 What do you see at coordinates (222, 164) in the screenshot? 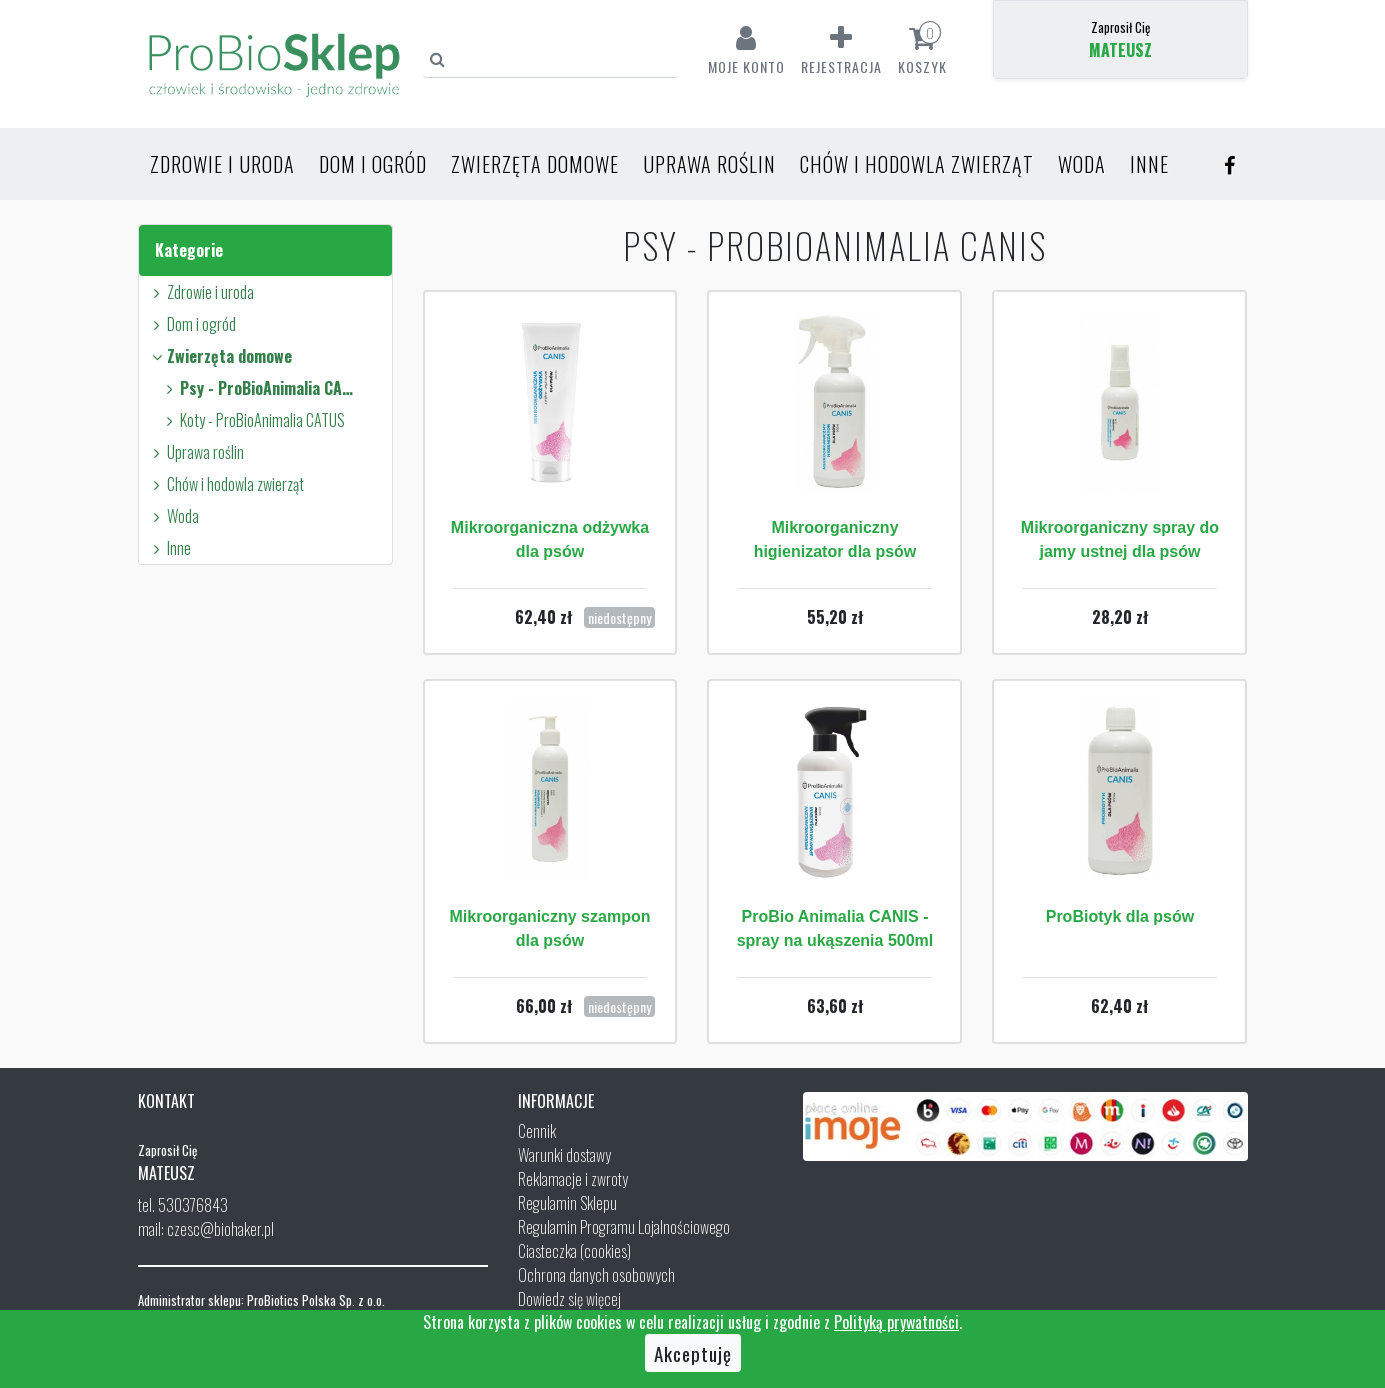
I see `Zdrowie i uroda` at bounding box center [222, 164].